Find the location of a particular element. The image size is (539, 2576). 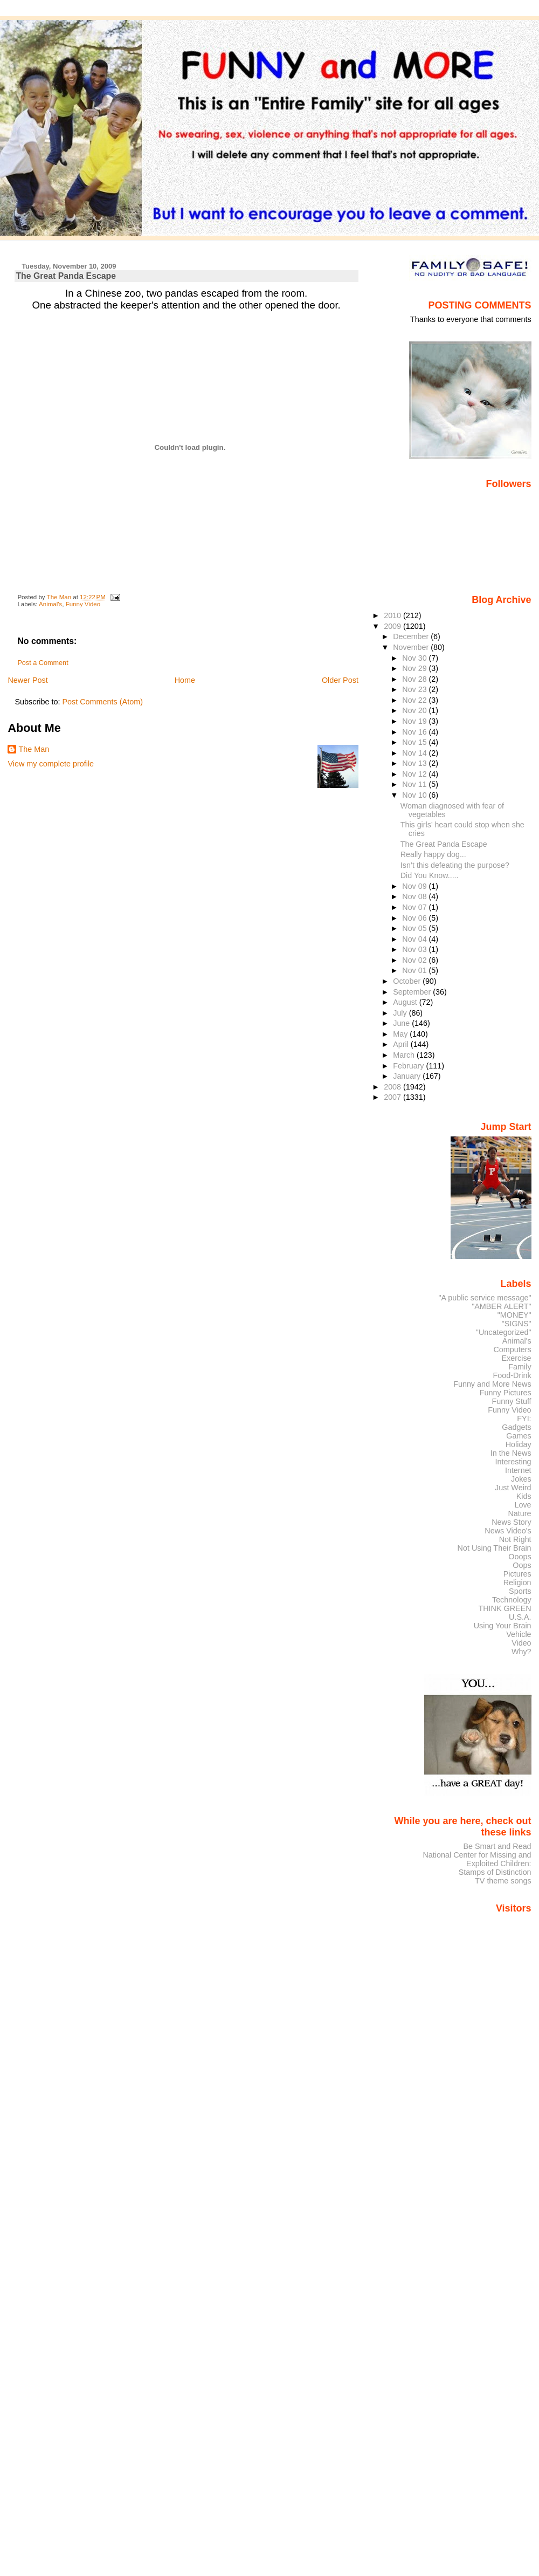

Nov 07 is located at coordinates (415, 907).